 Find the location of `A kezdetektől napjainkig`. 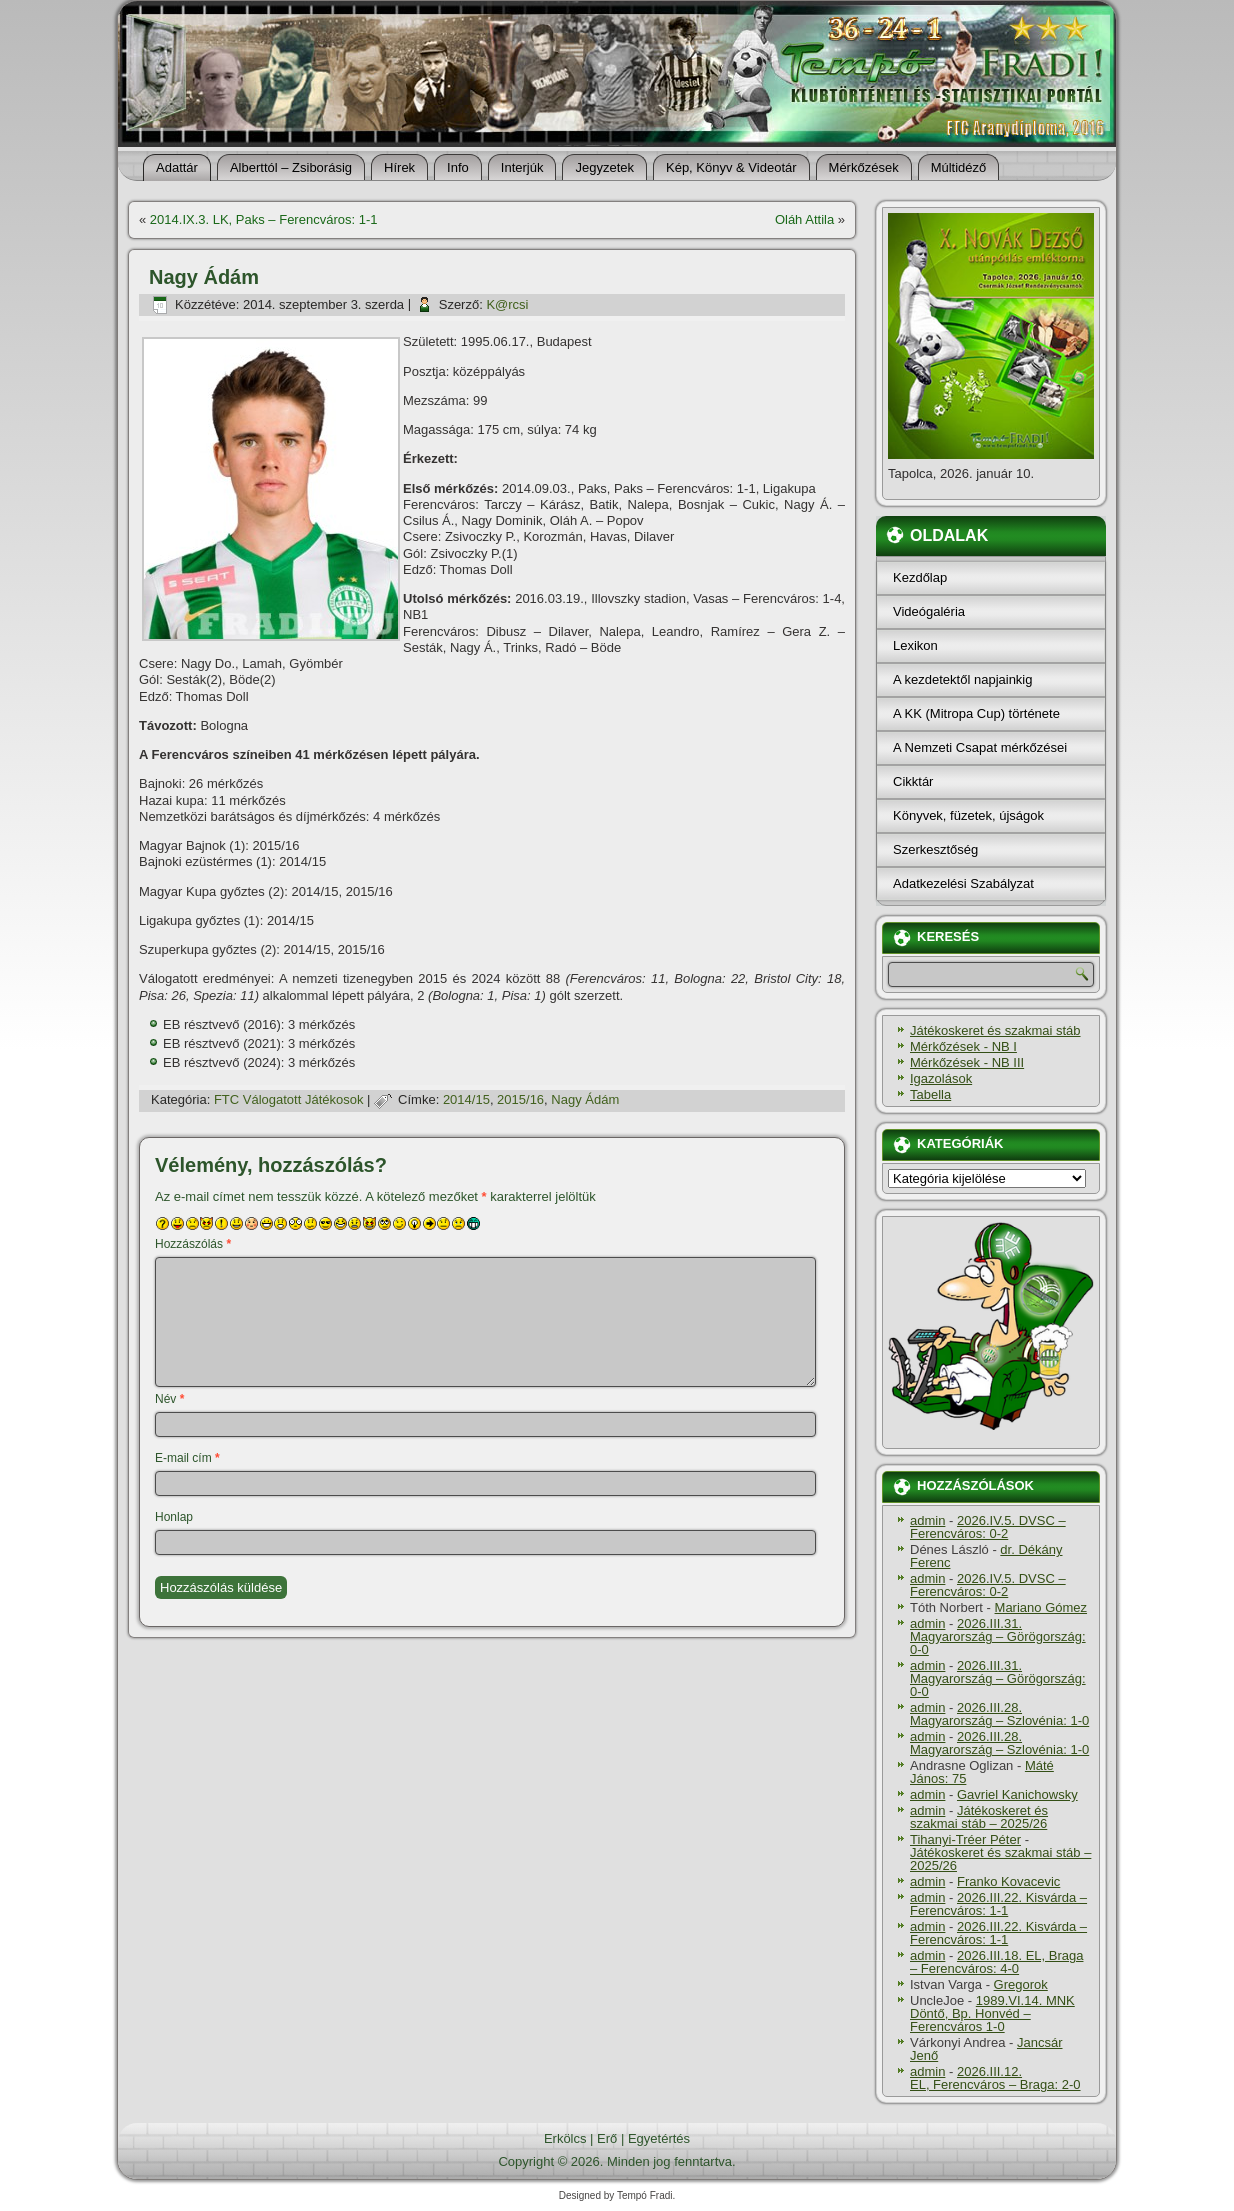

A kezdetektől napjainkig is located at coordinates (962, 679).